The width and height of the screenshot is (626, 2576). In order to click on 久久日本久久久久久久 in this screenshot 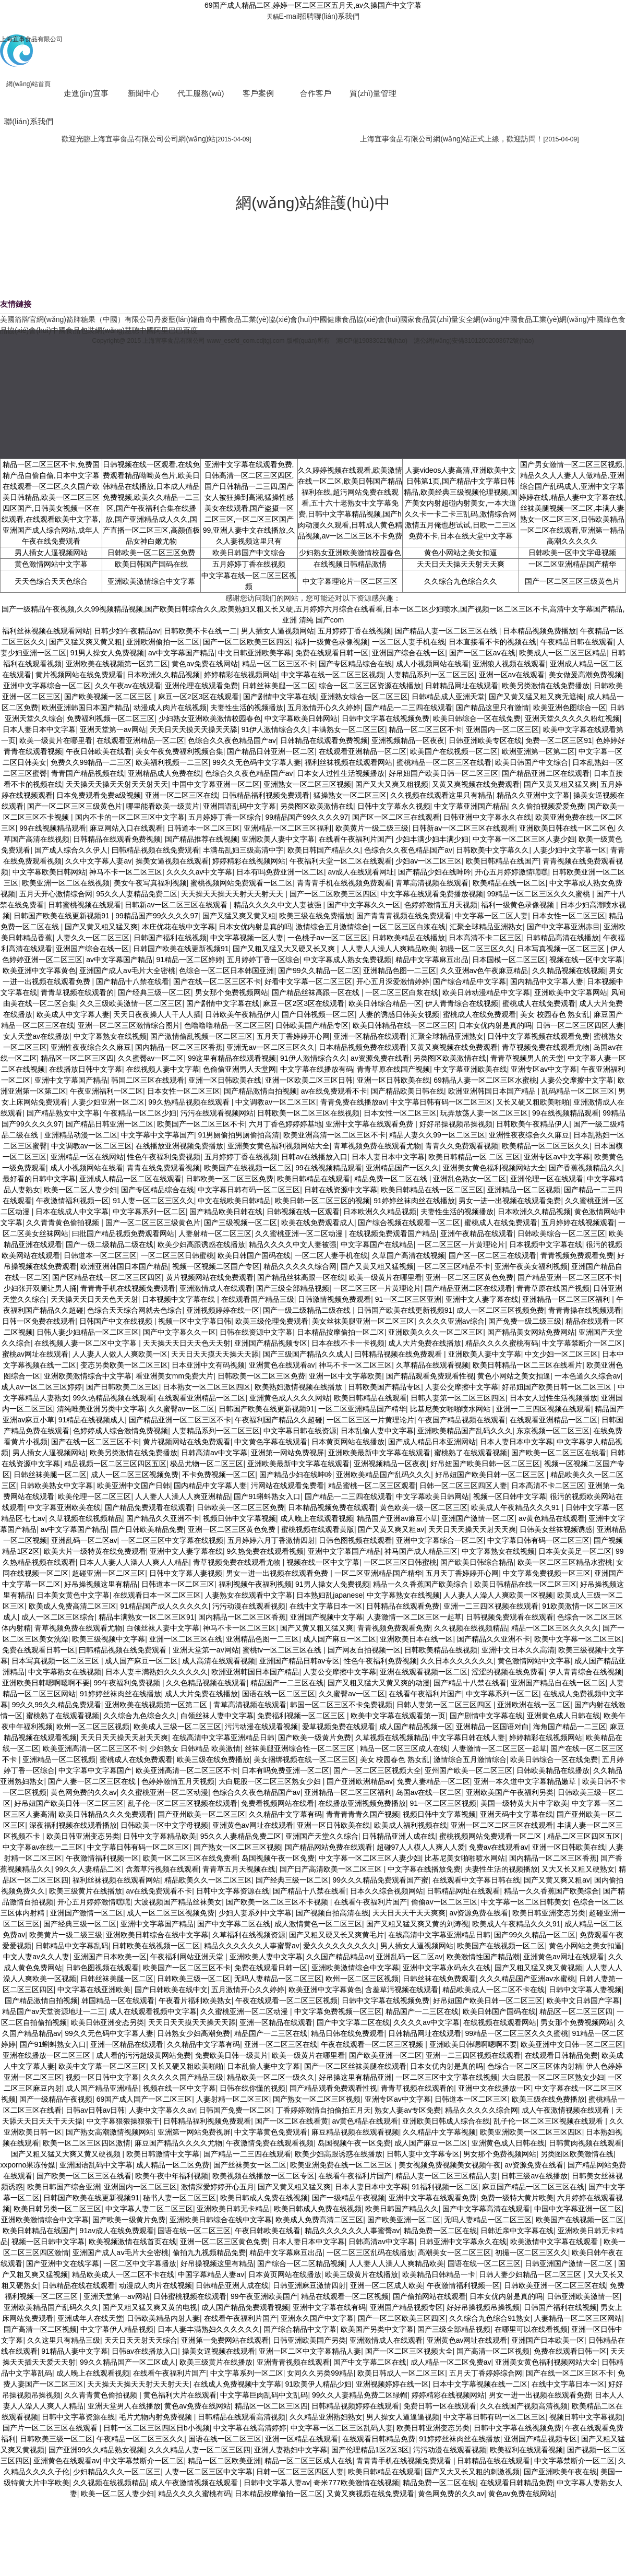, I will do `click(456, 1661)`.